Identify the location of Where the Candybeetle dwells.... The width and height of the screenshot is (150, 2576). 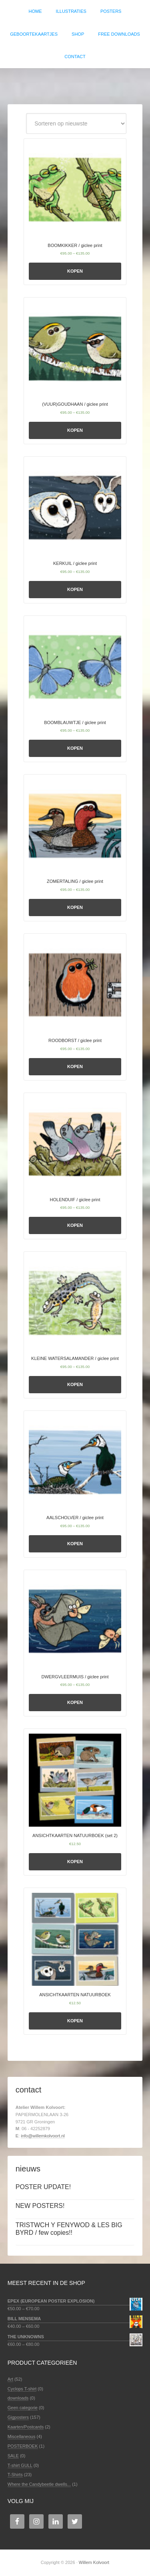
(39, 2484).